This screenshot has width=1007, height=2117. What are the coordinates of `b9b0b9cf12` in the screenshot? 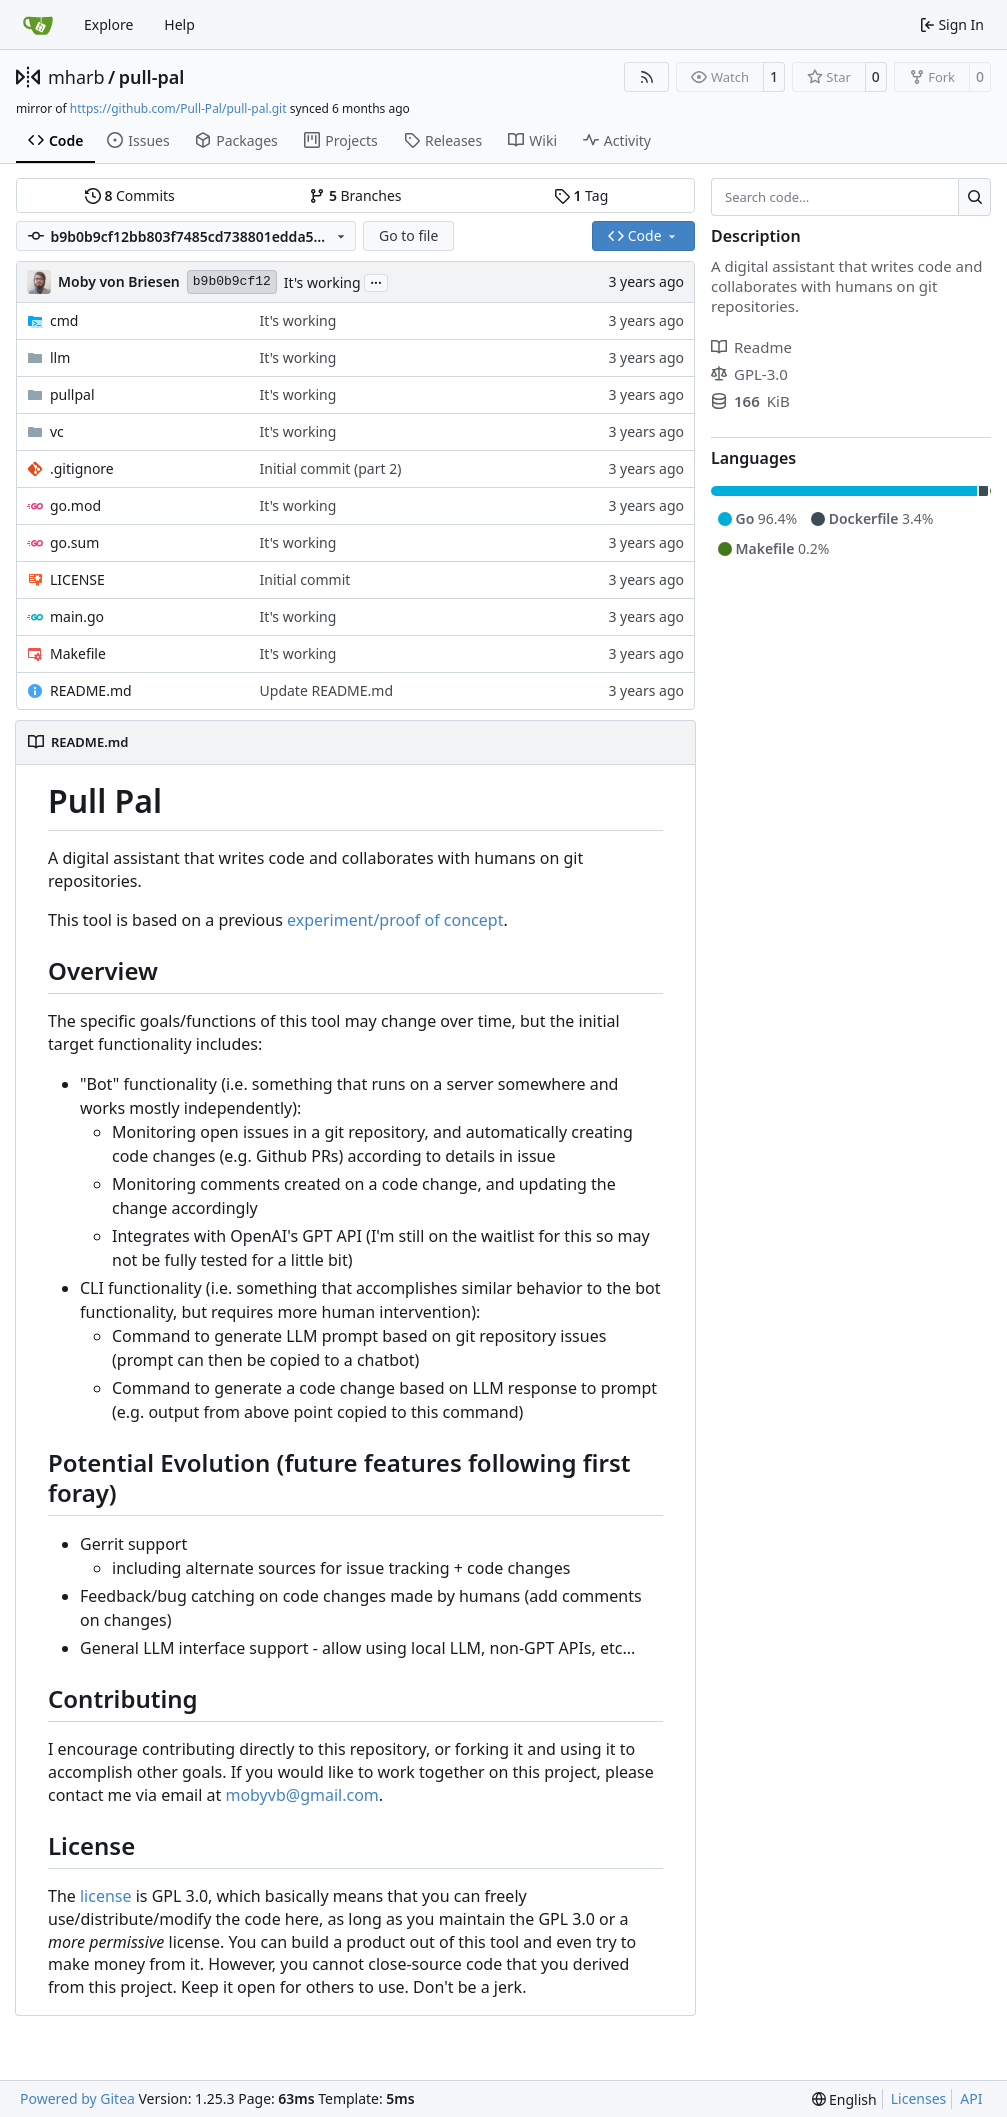 It's located at (232, 281).